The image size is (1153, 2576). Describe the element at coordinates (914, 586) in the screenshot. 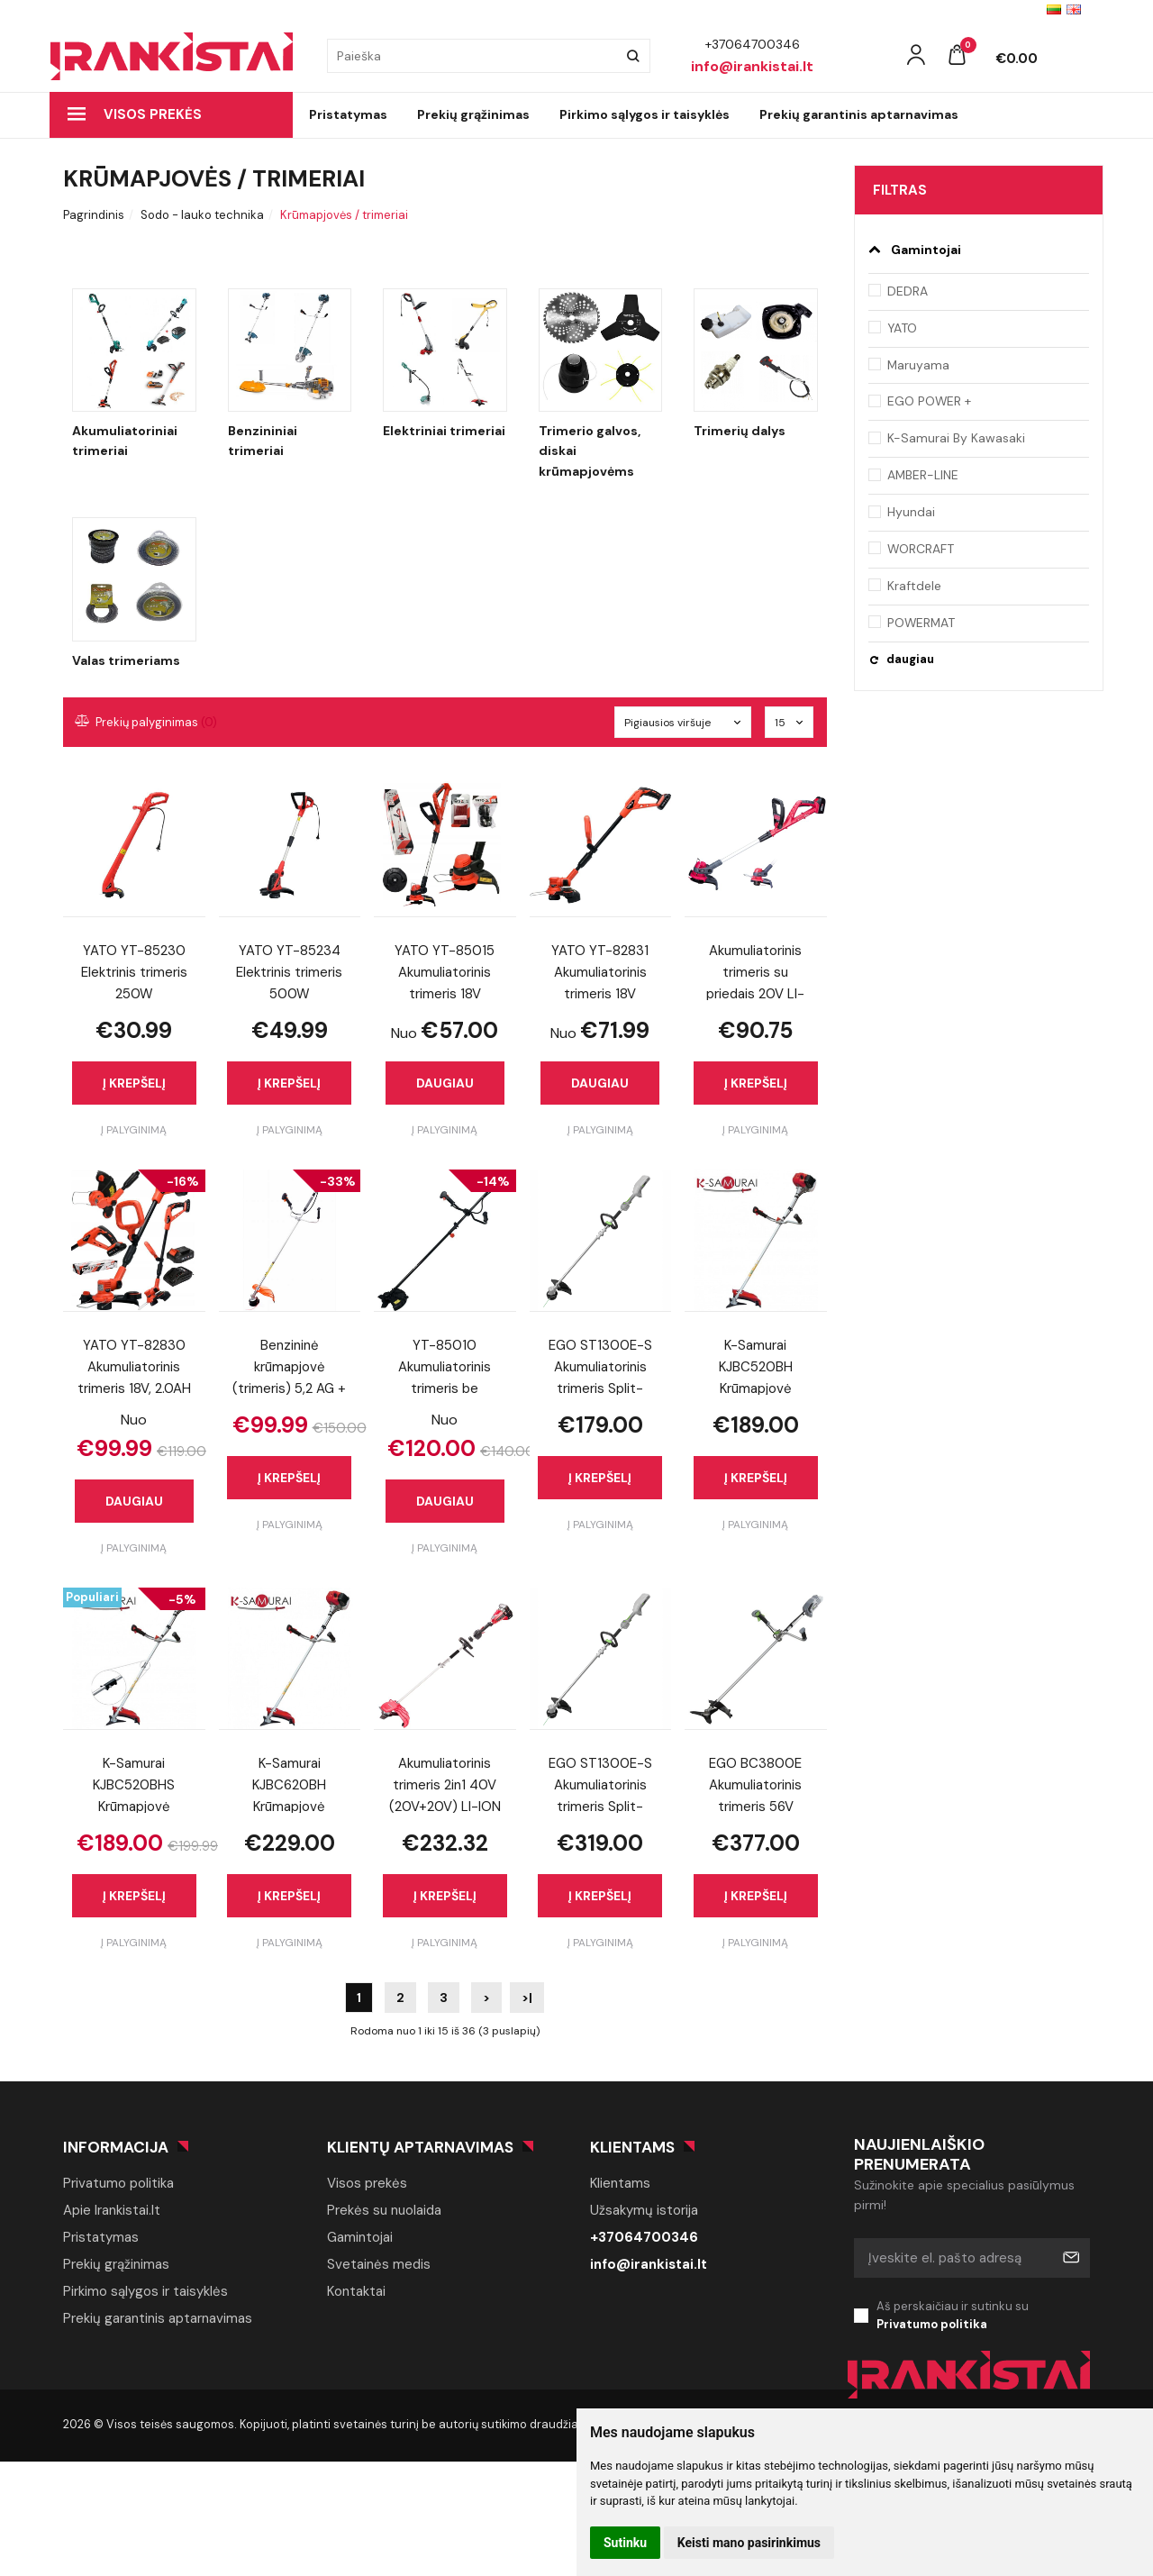

I see `Kraftdele` at that location.